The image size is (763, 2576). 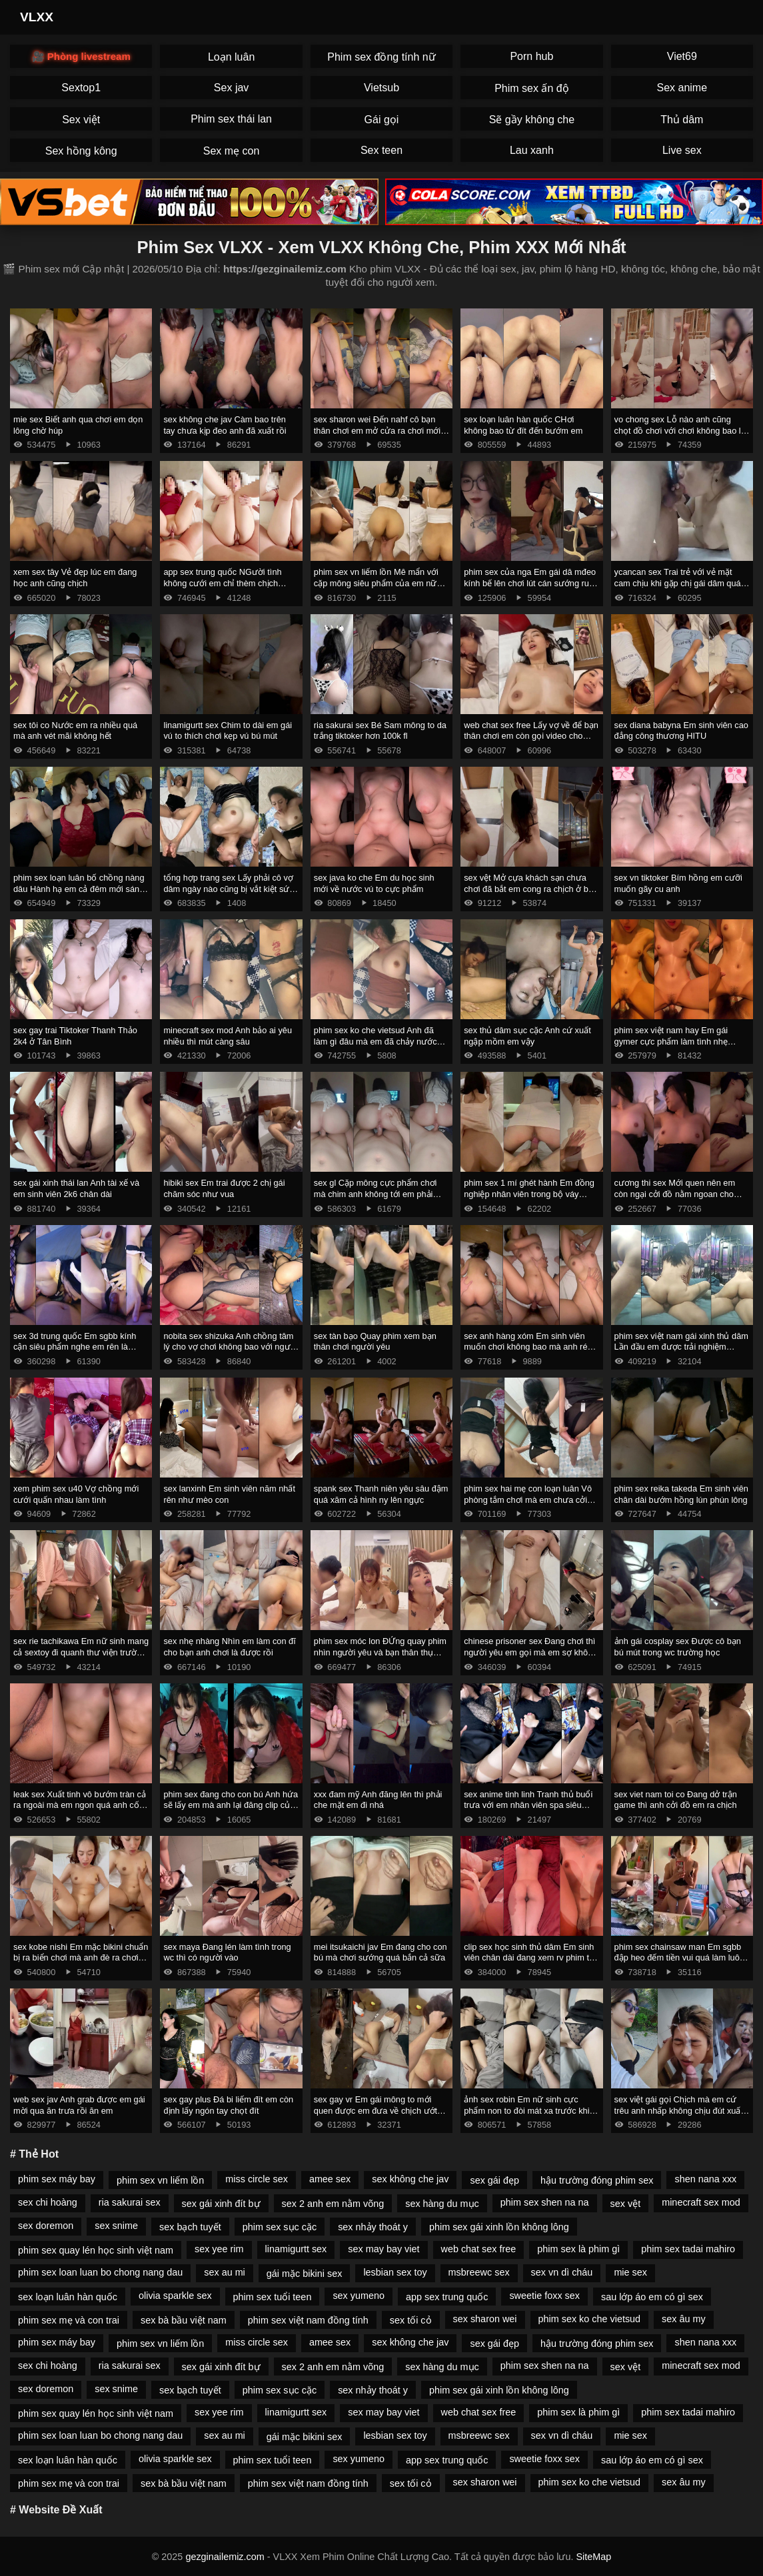 I want to click on sex 2 anh em nằm võng, so click(x=333, y=2203).